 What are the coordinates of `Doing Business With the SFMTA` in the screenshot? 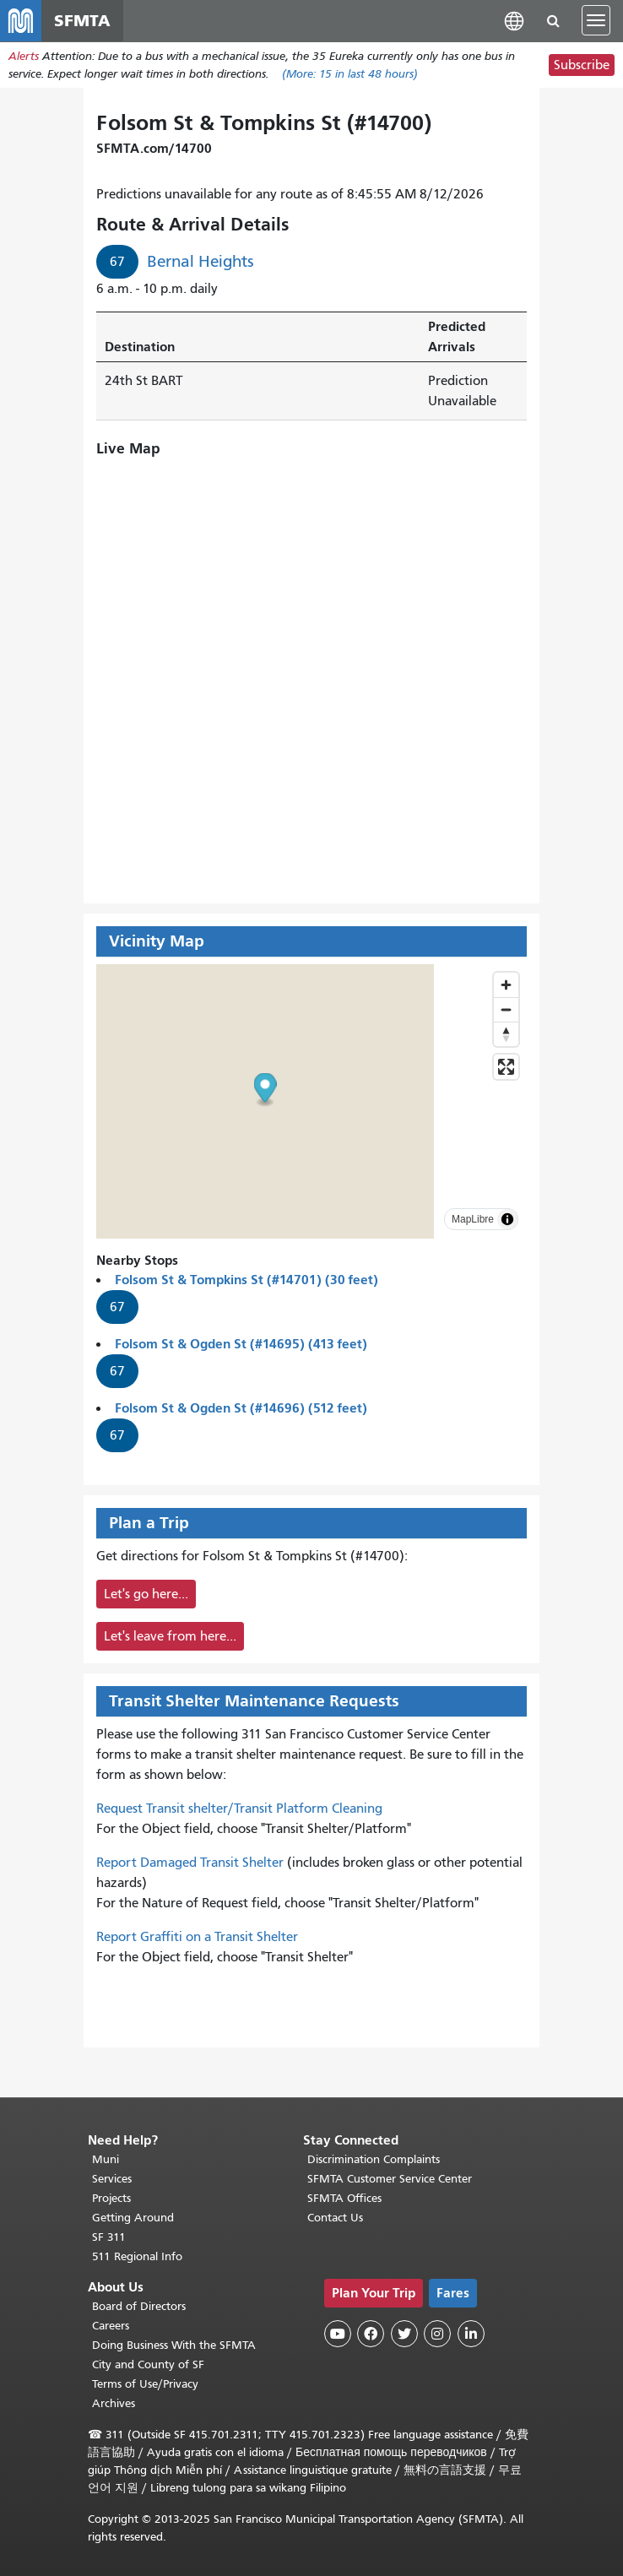 It's located at (174, 2345).